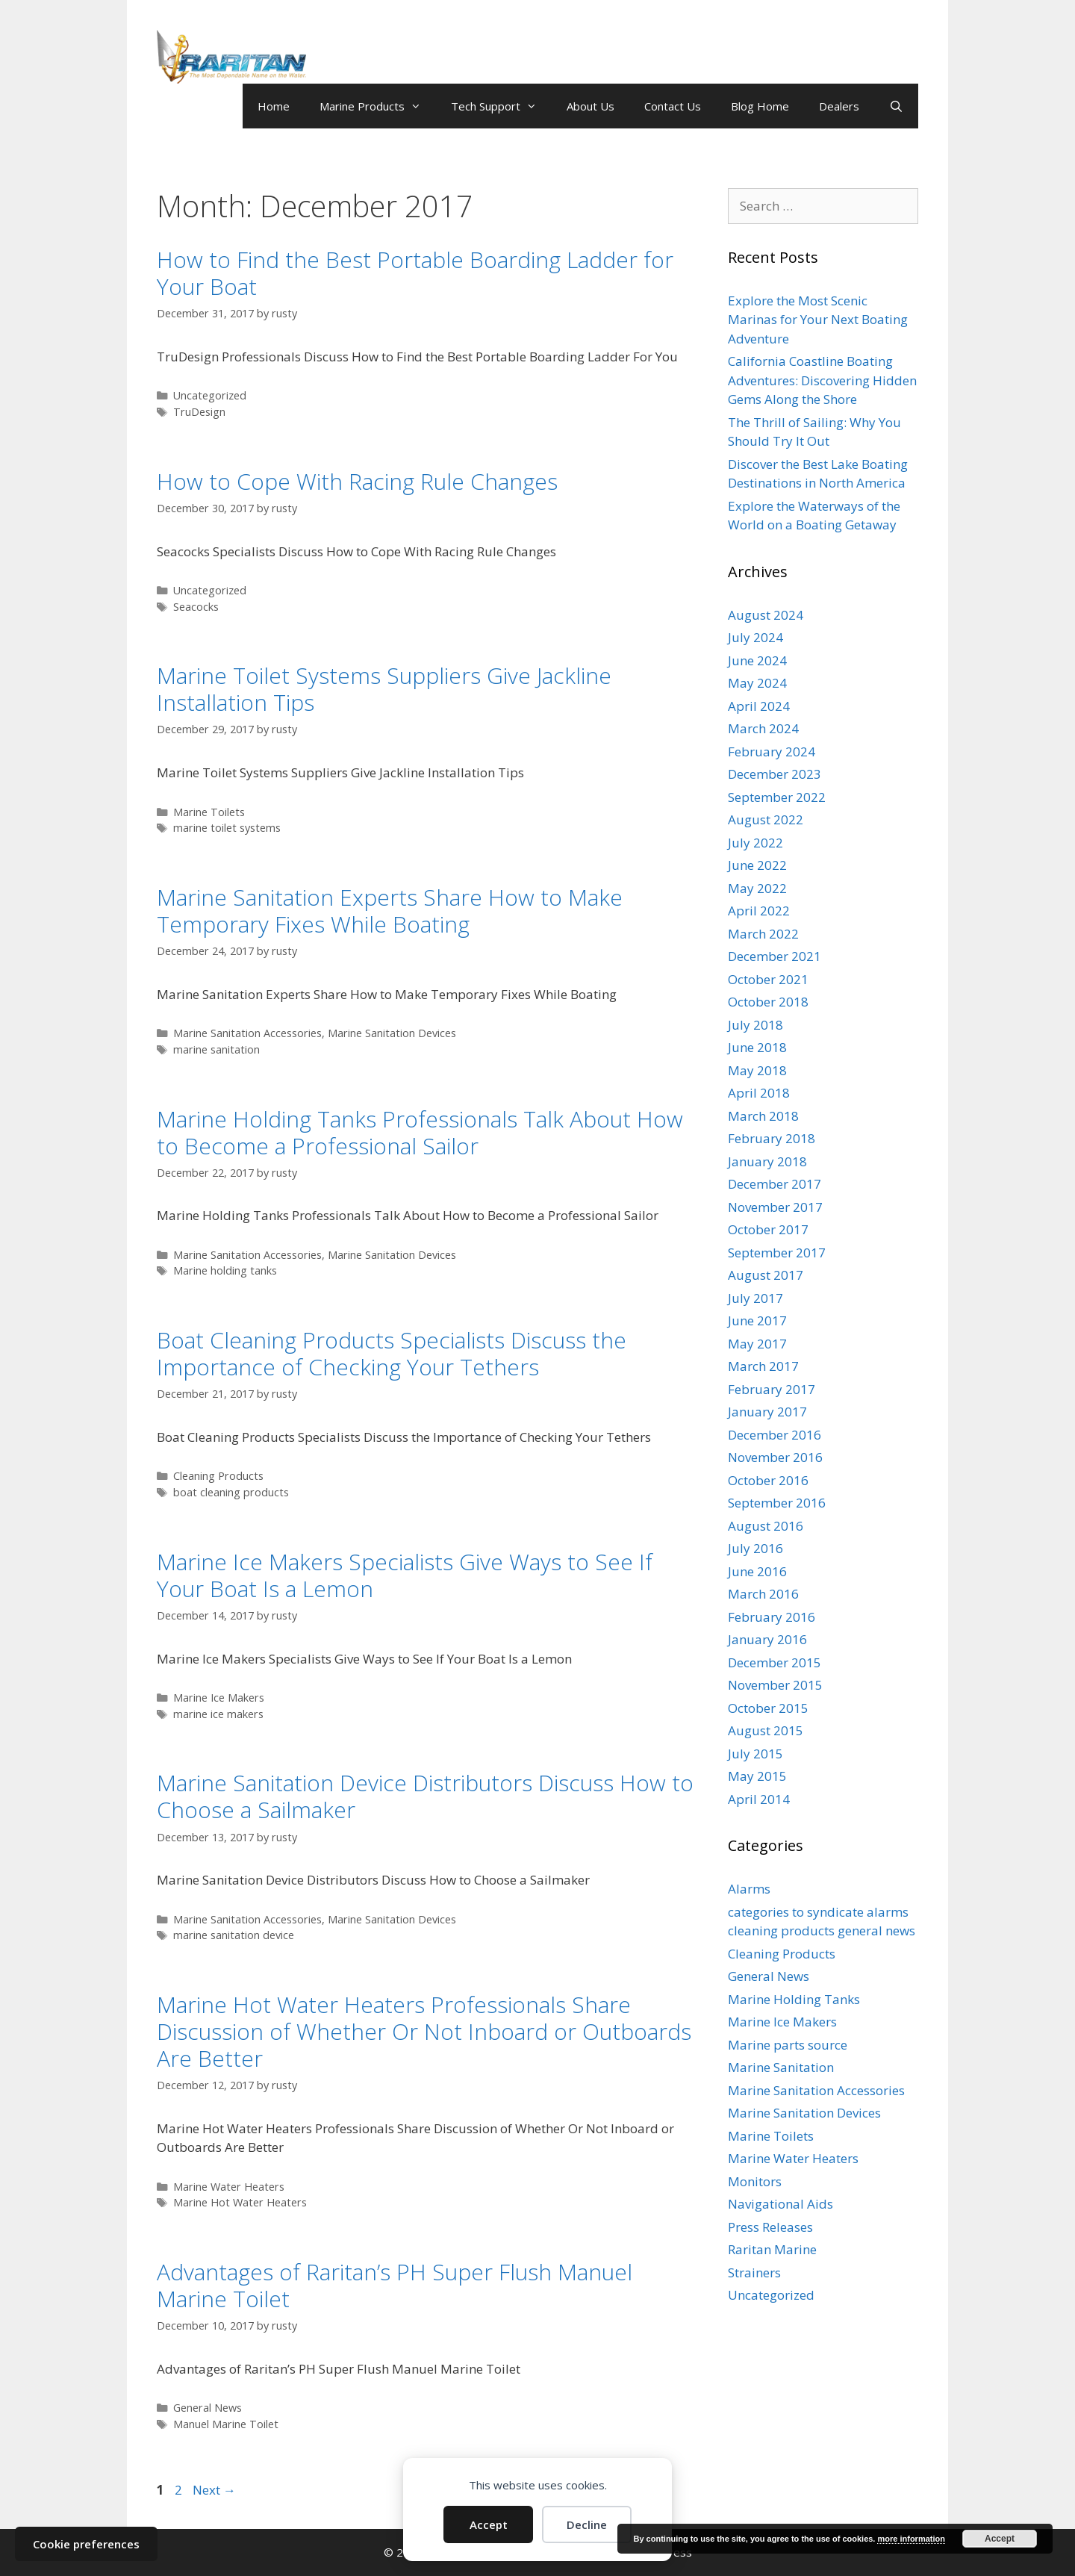  I want to click on February 2018, so click(771, 1138).